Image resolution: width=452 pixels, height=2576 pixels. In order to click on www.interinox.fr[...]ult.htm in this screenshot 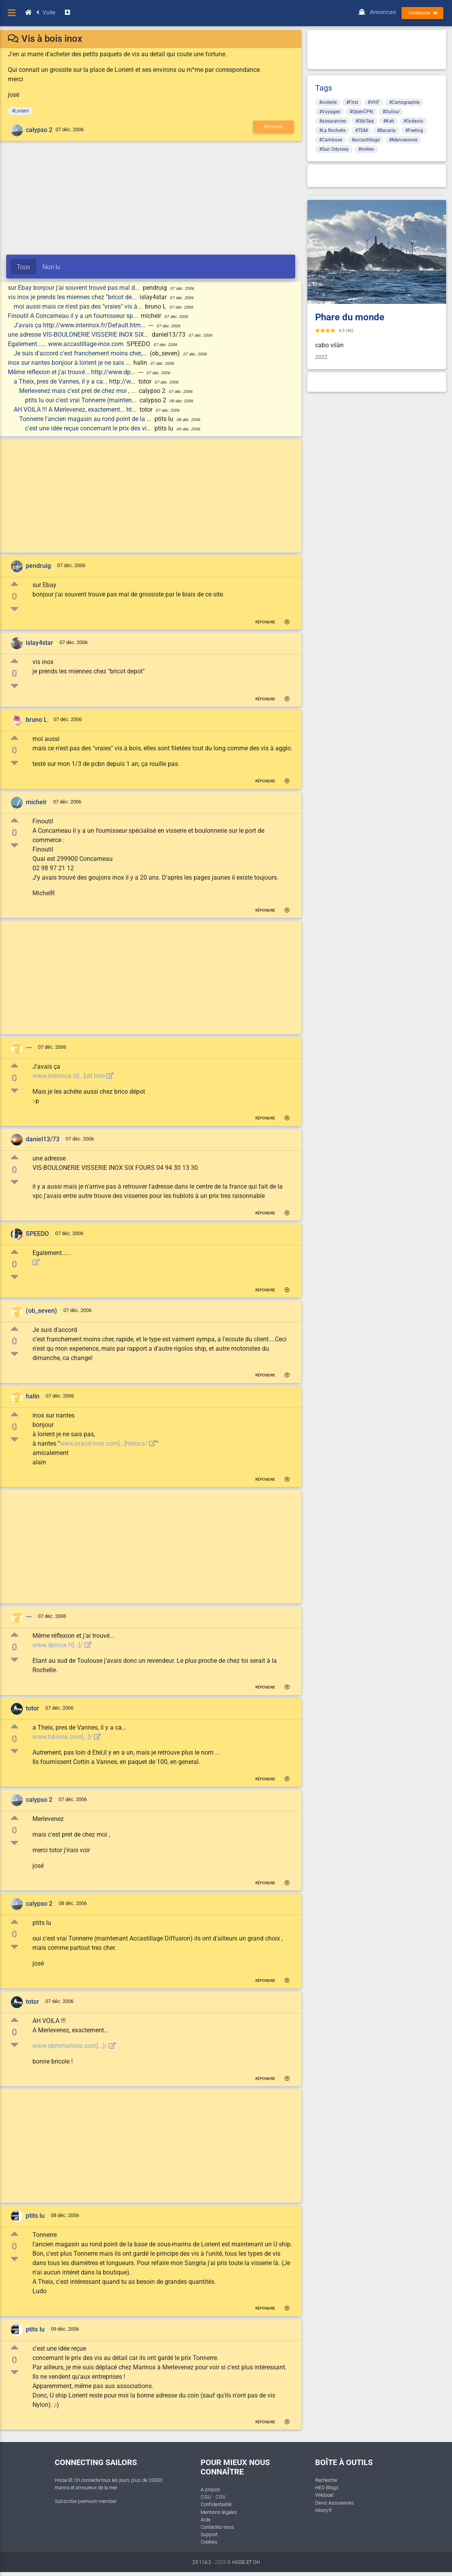, I will do `click(72, 1076)`.